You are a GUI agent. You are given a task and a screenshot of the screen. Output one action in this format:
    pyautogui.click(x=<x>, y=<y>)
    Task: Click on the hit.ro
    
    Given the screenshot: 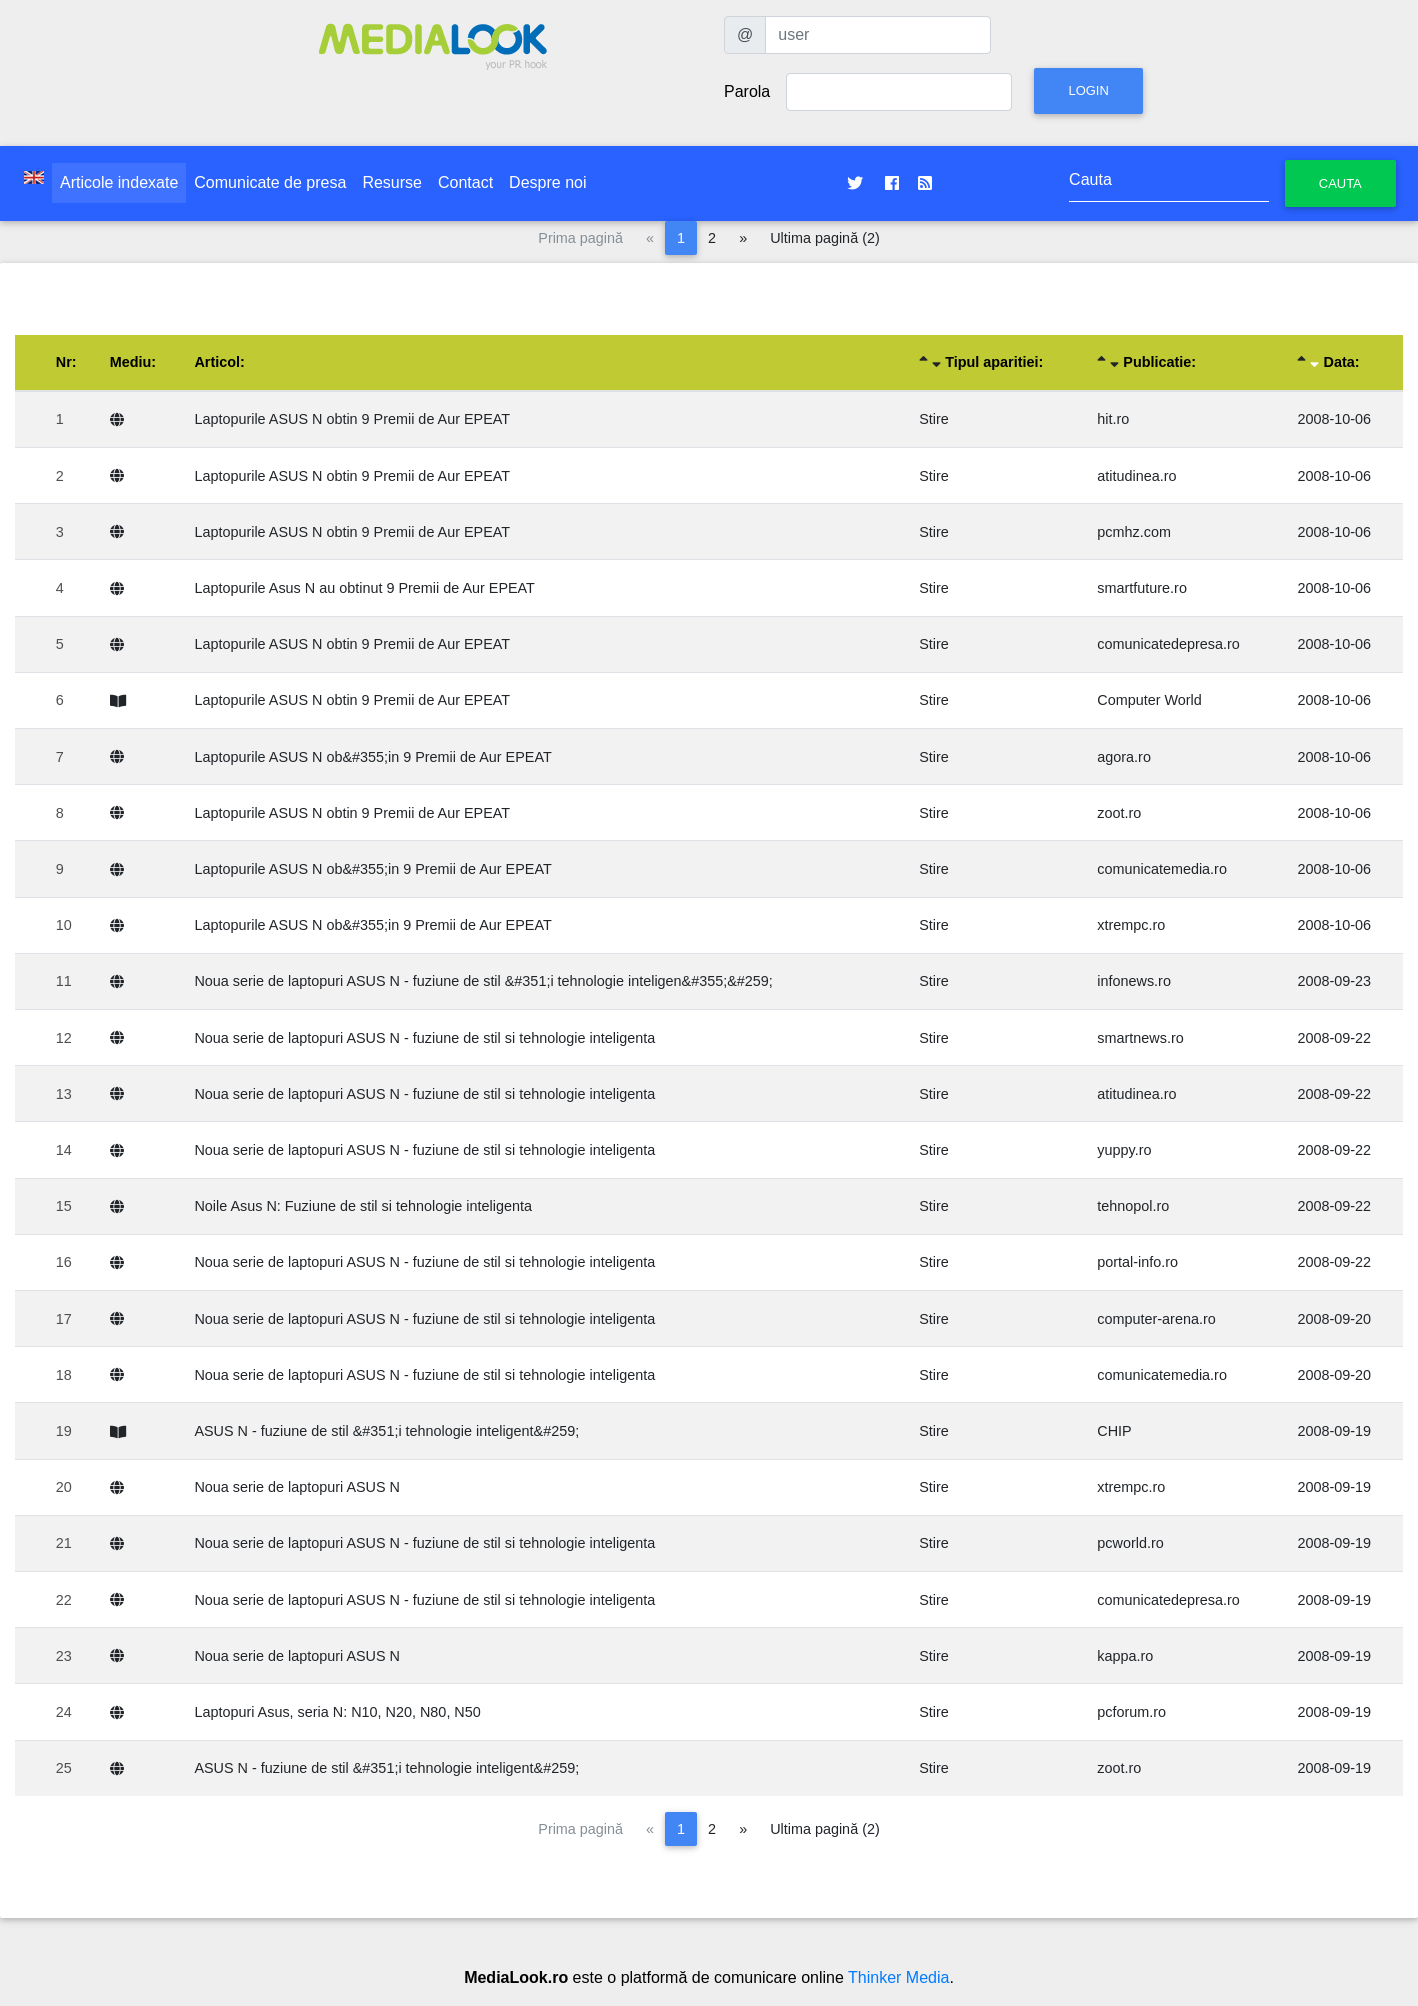 What is the action you would take?
    pyautogui.click(x=1113, y=419)
    